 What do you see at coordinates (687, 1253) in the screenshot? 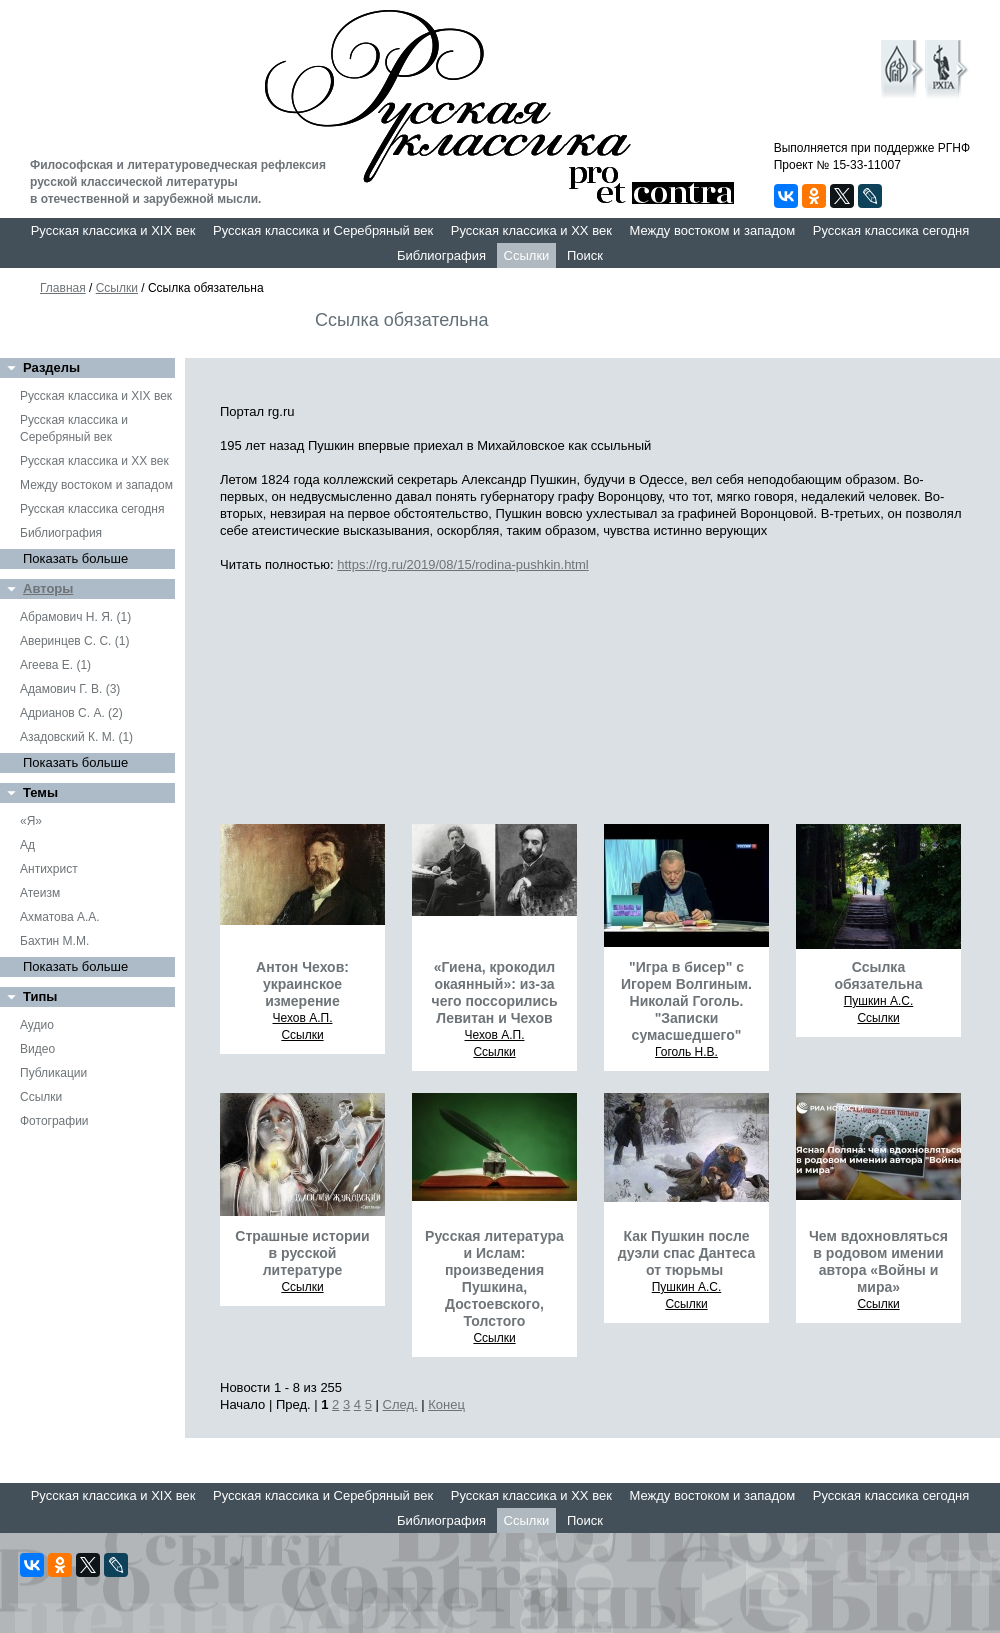
I see `Как Пушкин после дуэли спас Дантеса от тюрьмы` at bounding box center [687, 1253].